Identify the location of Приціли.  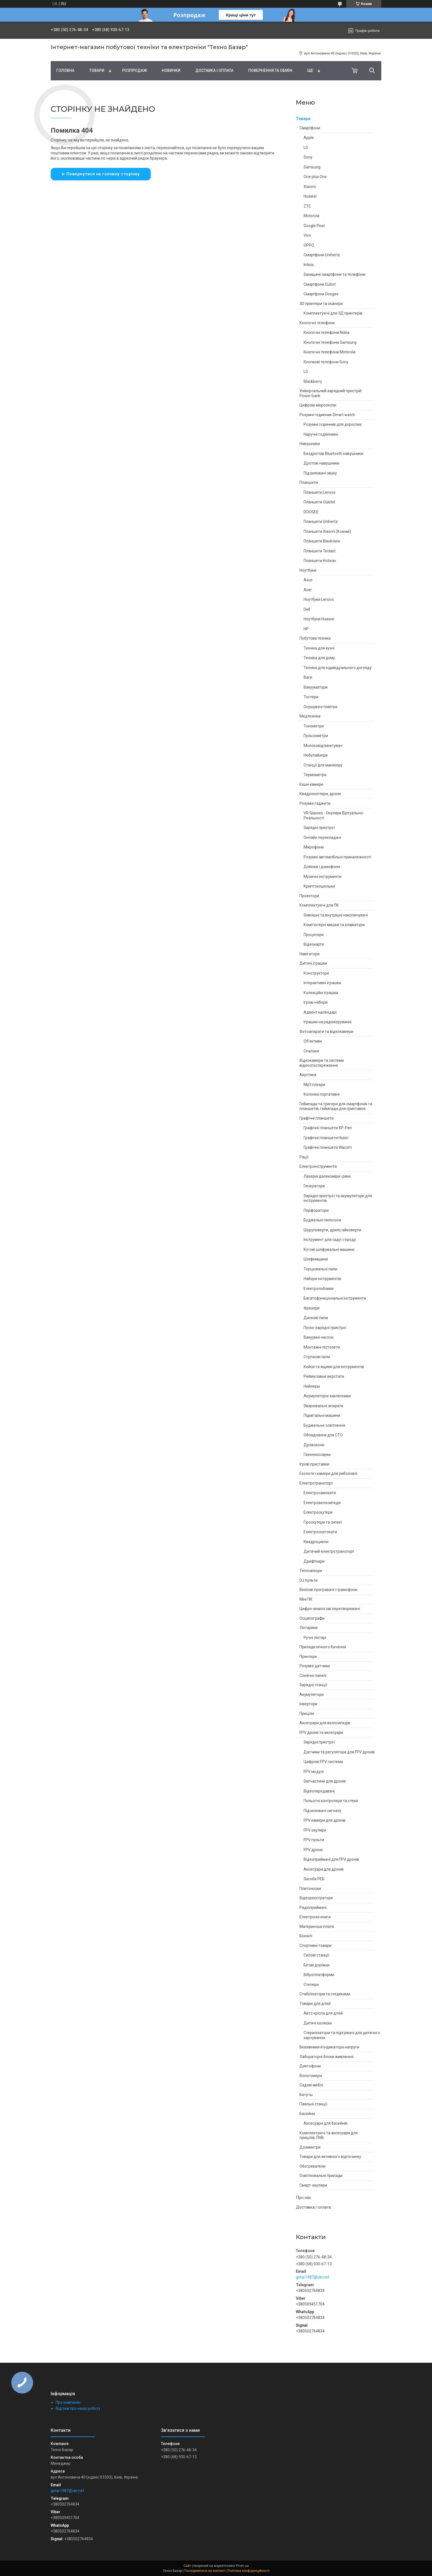
(306, 1713).